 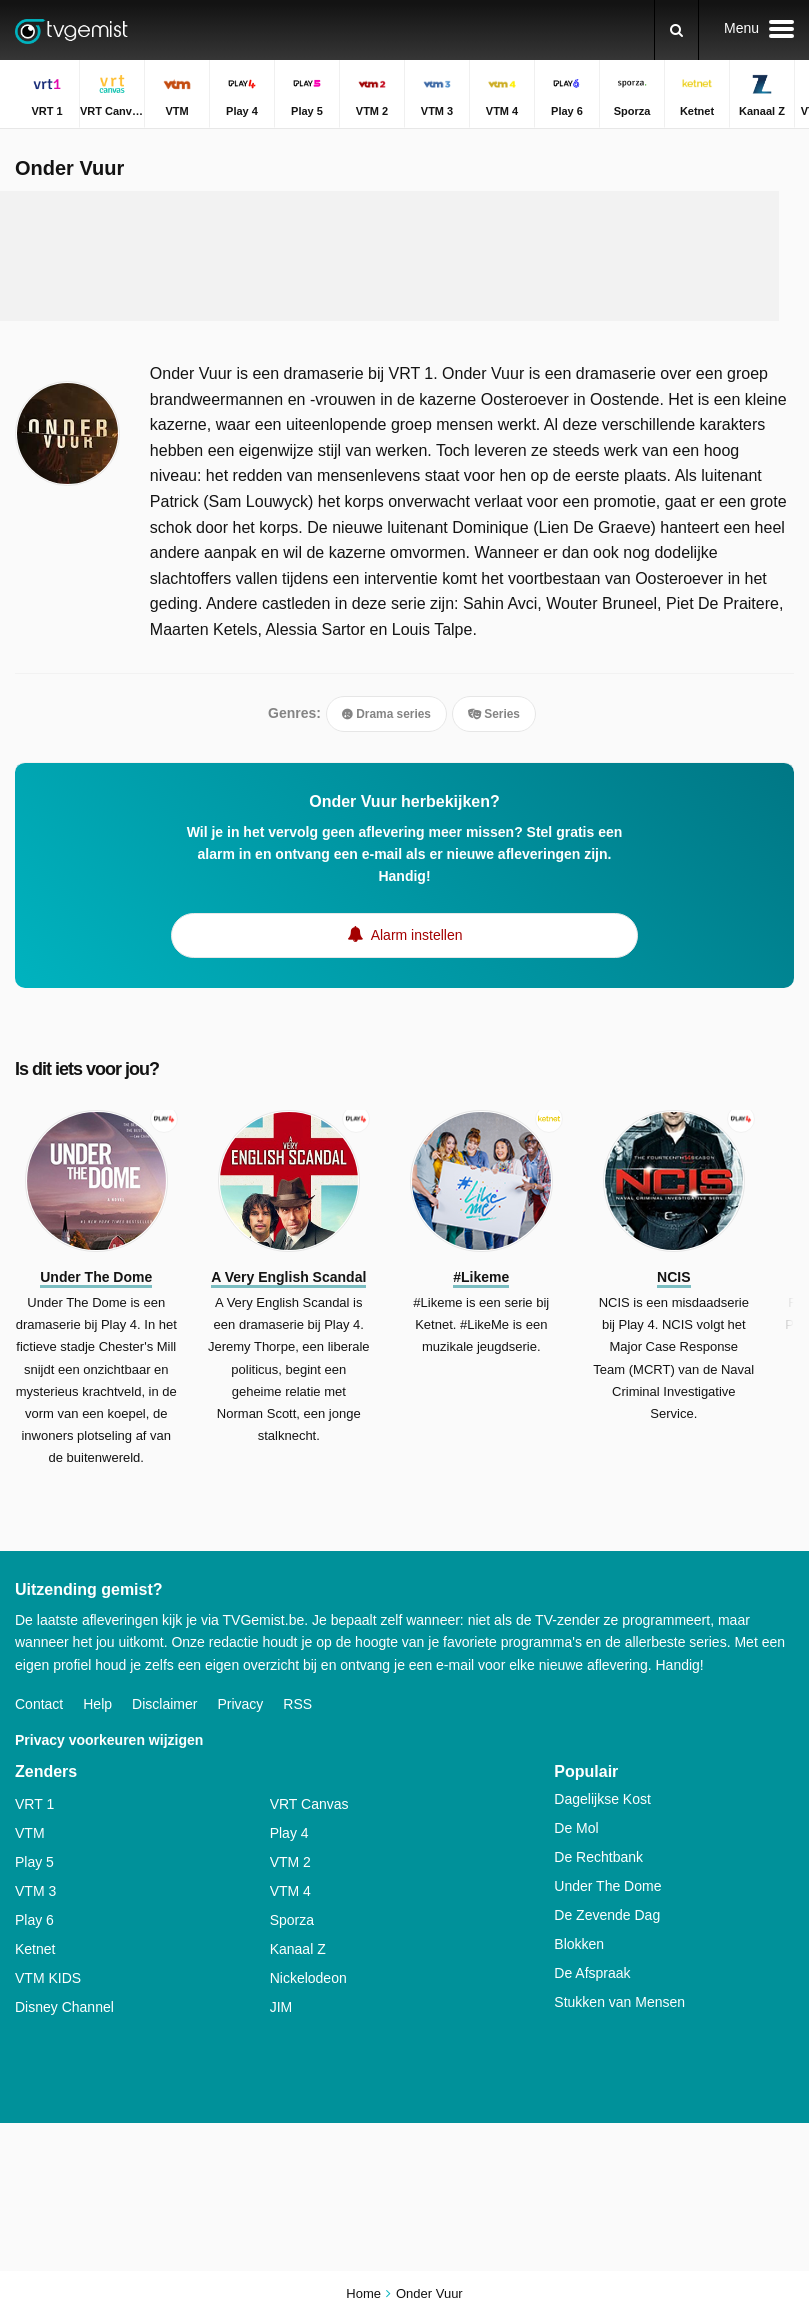 I want to click on Play 6, so click(x=34, y=1920).